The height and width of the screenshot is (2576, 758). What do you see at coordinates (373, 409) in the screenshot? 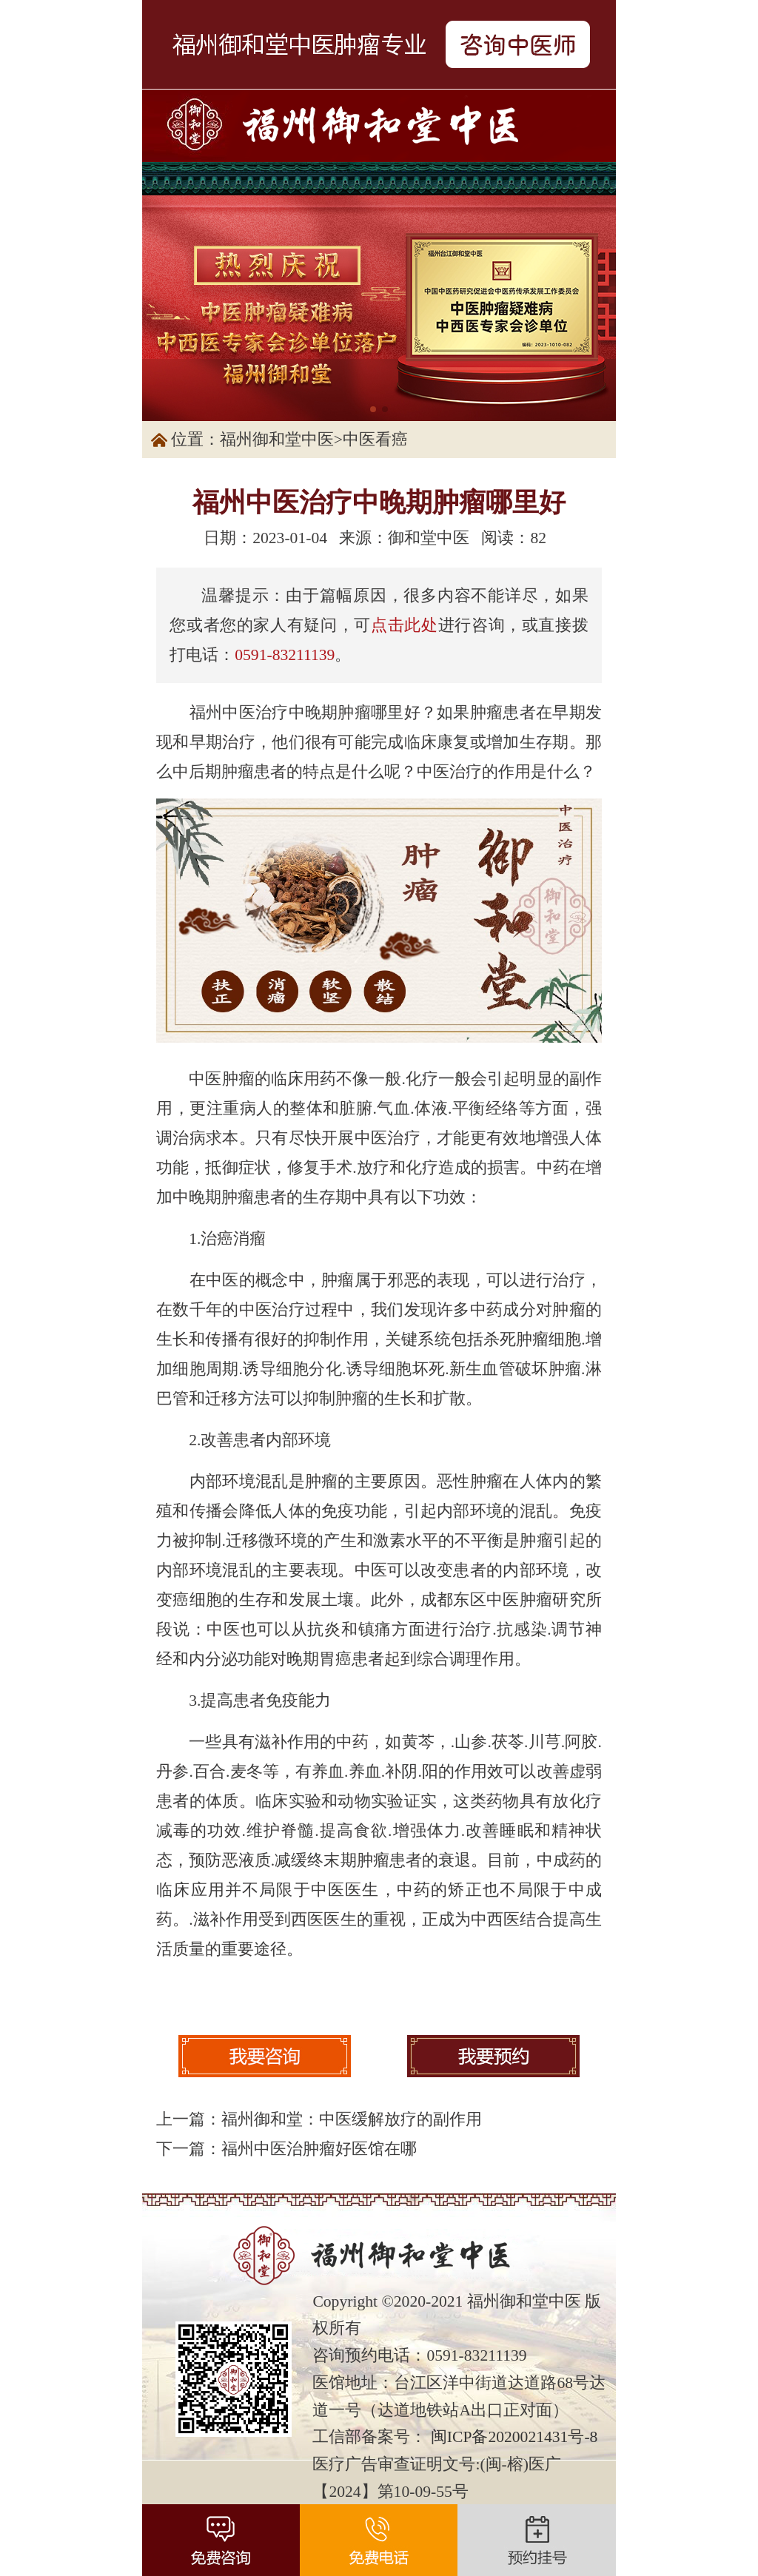
I see `[button]` at bounding box center [373, 409].